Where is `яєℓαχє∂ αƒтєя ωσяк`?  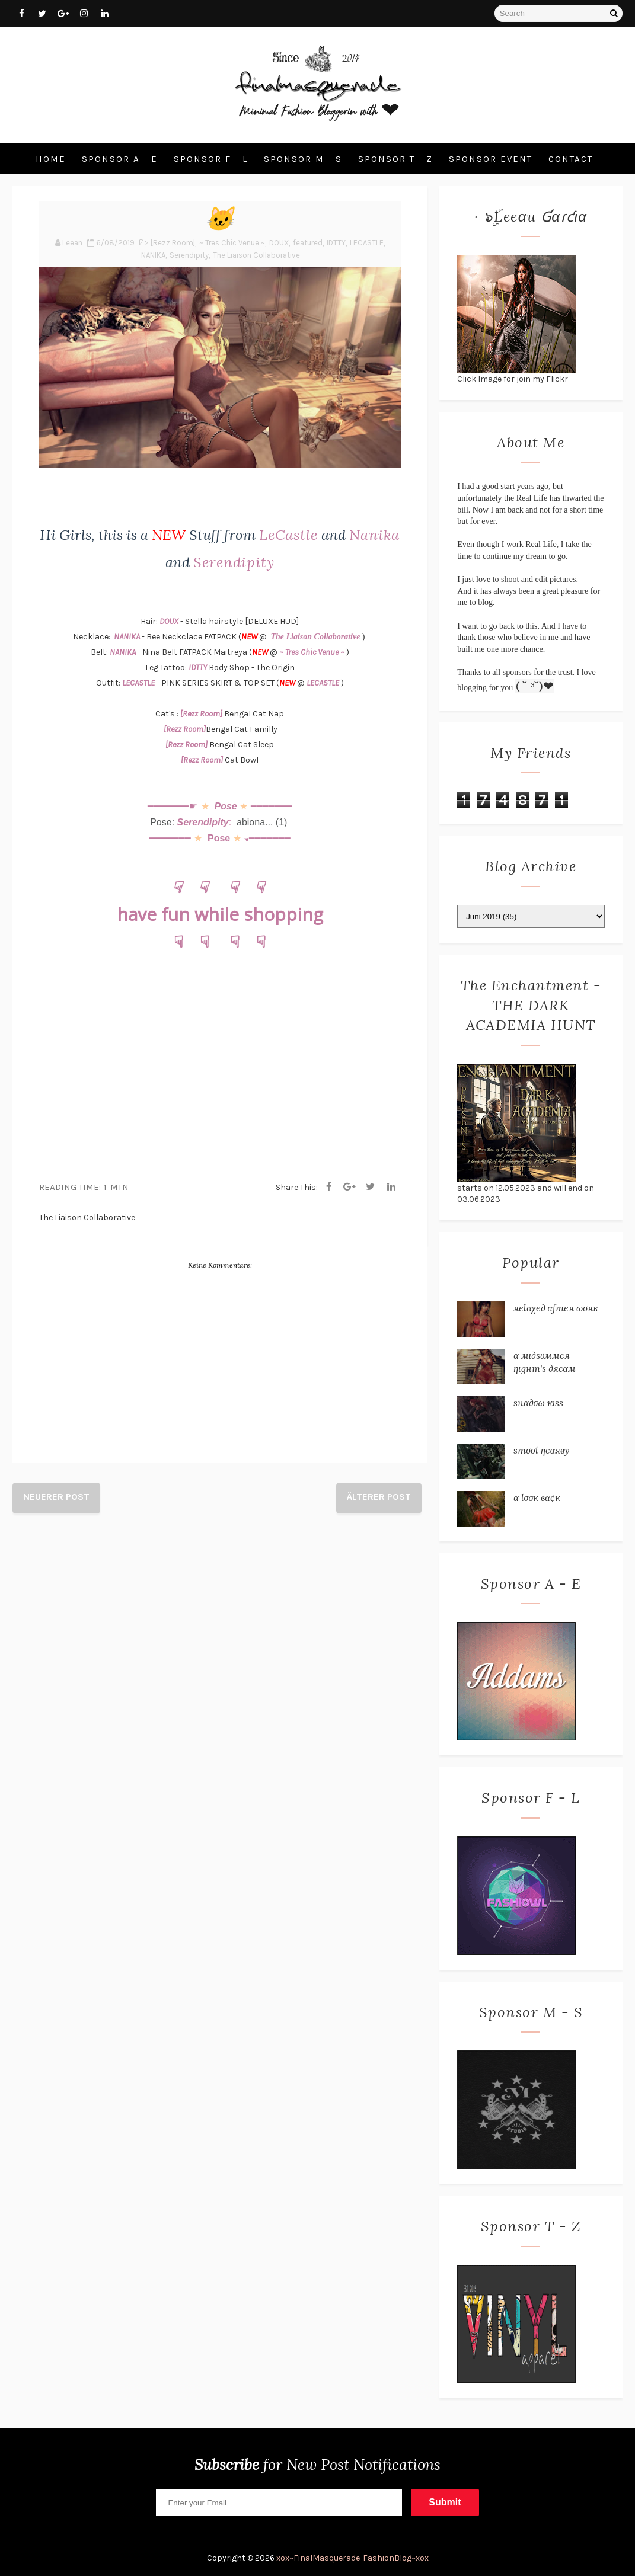 яєℓαχє∂ αƒтєя ωσяк is located at coordinates (555, 1308).